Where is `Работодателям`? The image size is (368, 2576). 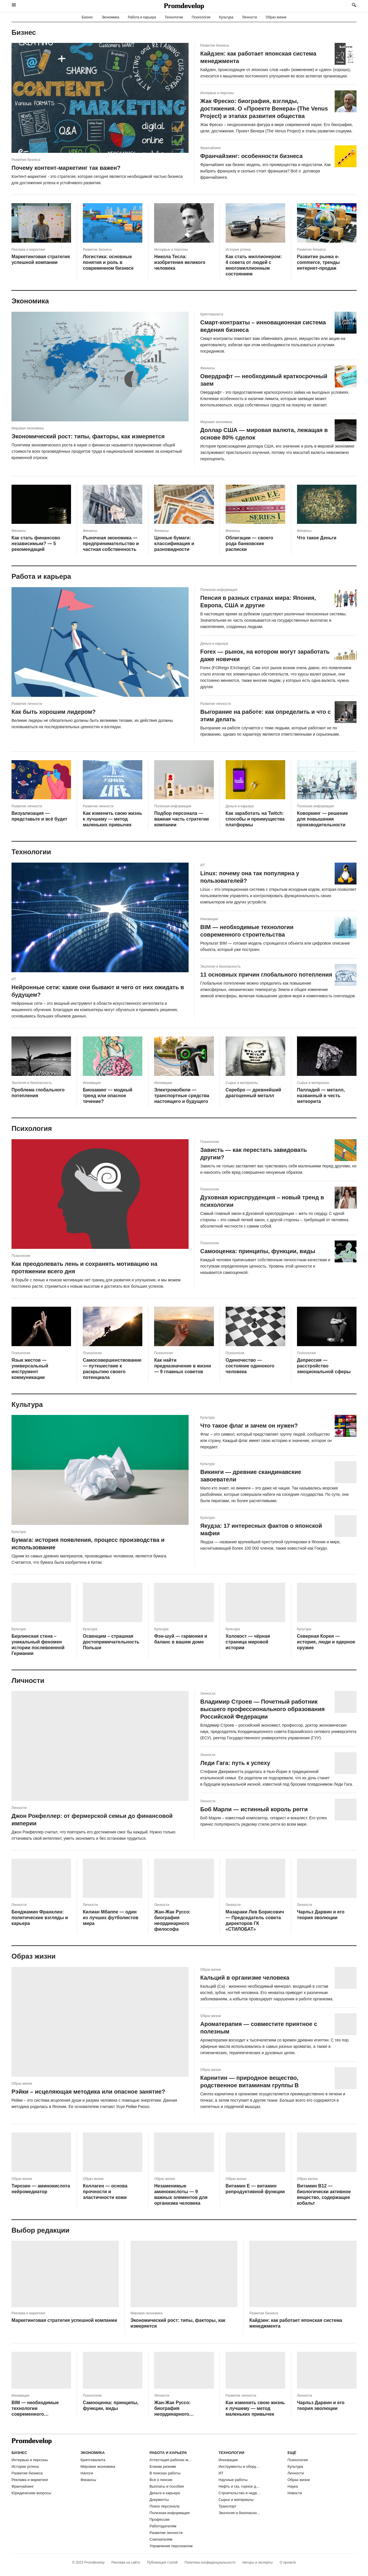
Работодателям is located at coordinates (163, 2526).